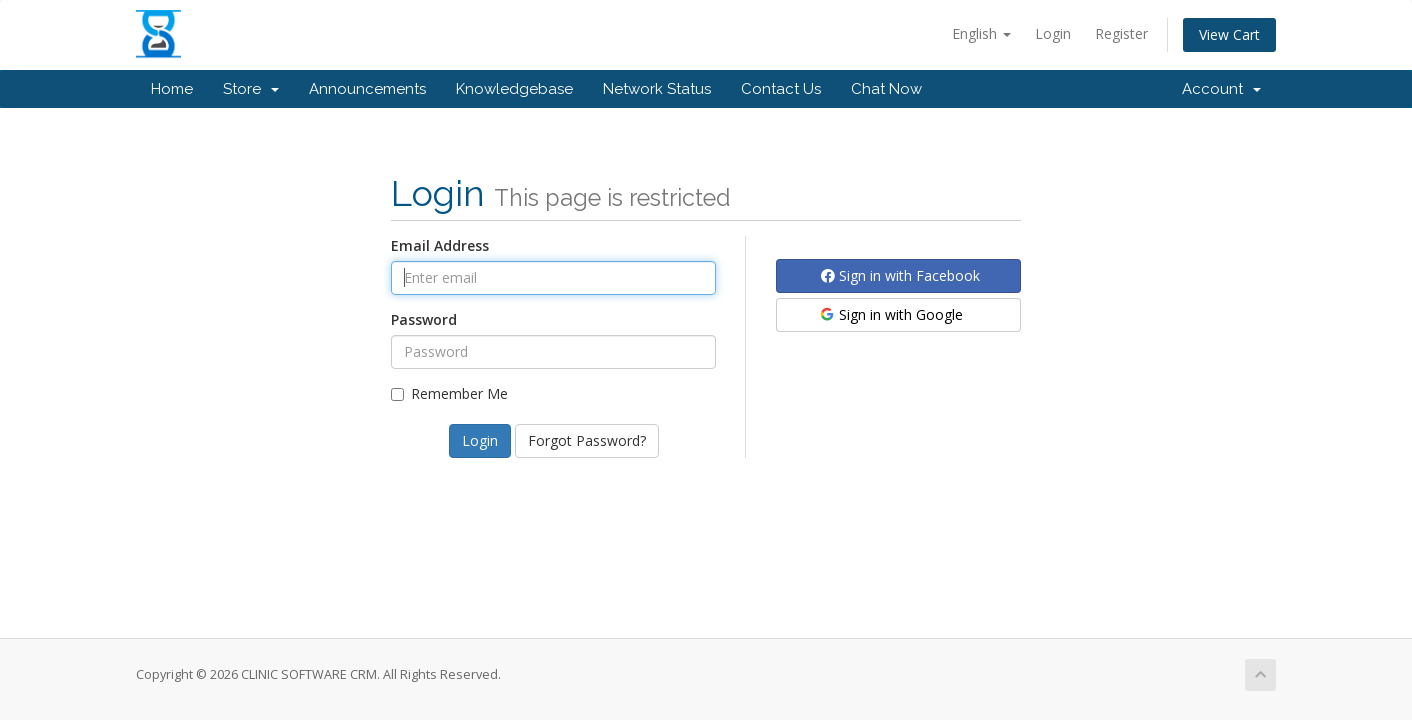  What do you see at coordinates (587, 440) in the screenshot?
I see `Forgot Password?` at bounding box center [587, 440].